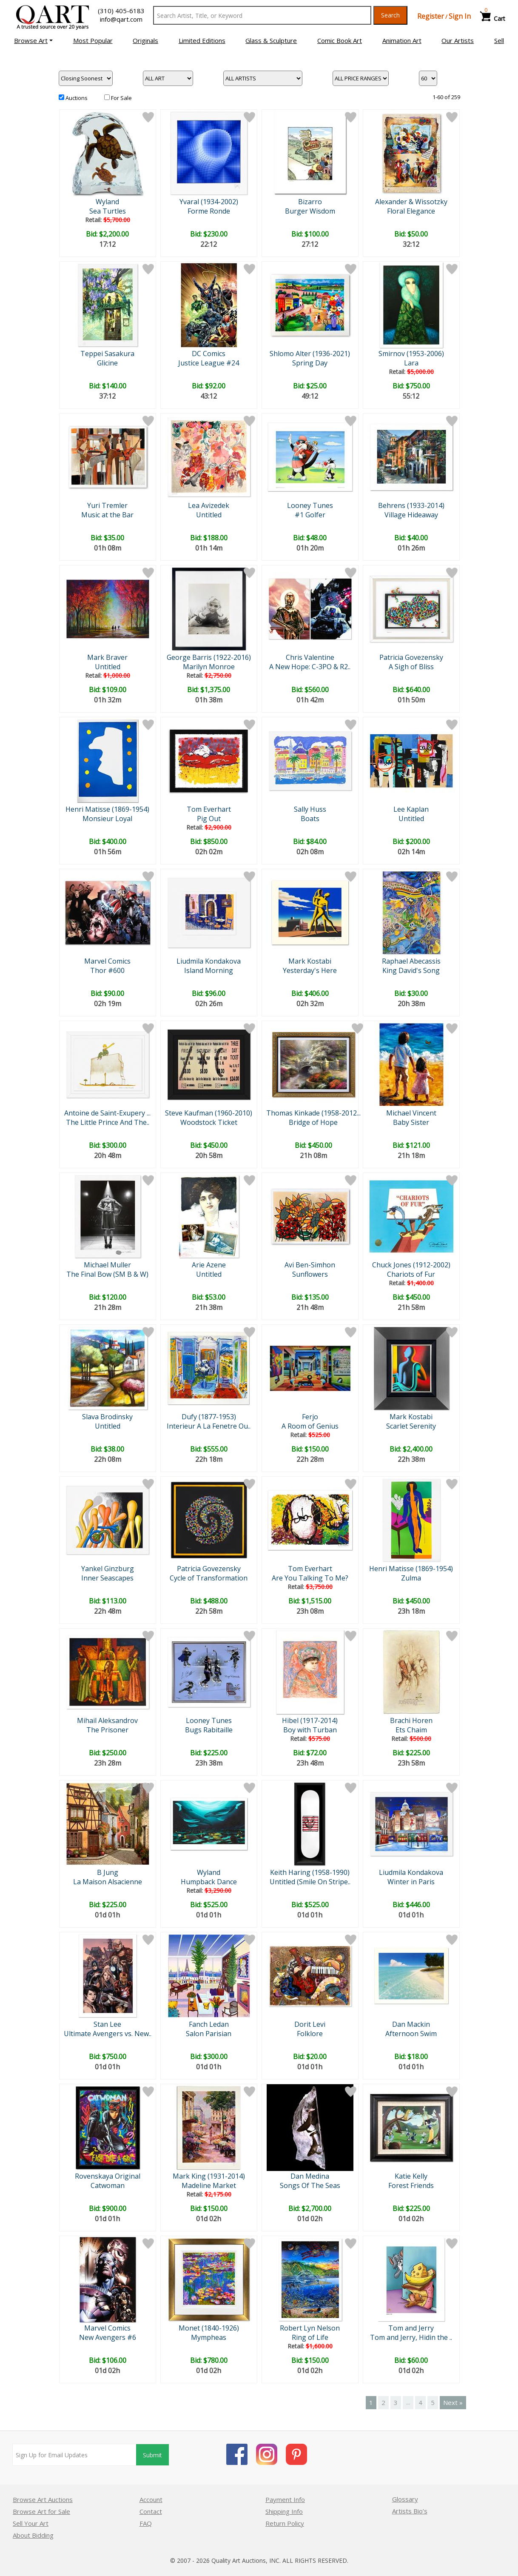 Image resolution: width=518 pixels, height=2576 pixels. I want to click on Cycle of Transformation, so click(209, 1578).